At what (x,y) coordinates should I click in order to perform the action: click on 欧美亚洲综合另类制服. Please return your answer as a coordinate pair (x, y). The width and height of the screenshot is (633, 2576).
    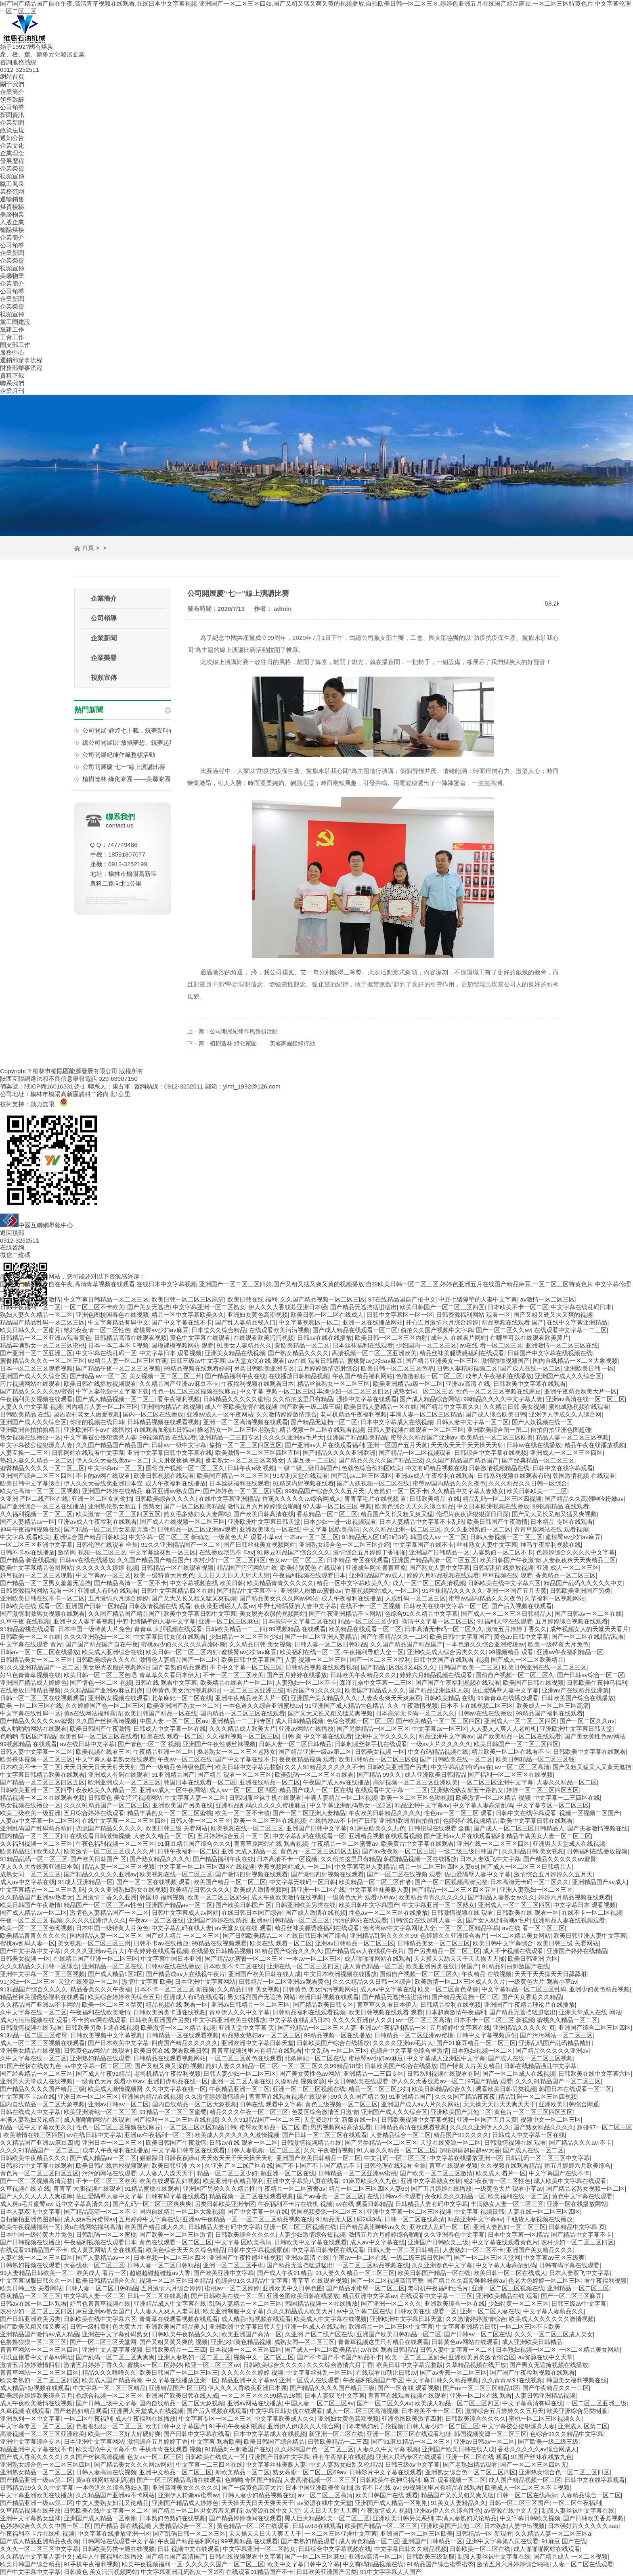
    Looking at the image, I should click on (577, 2410).